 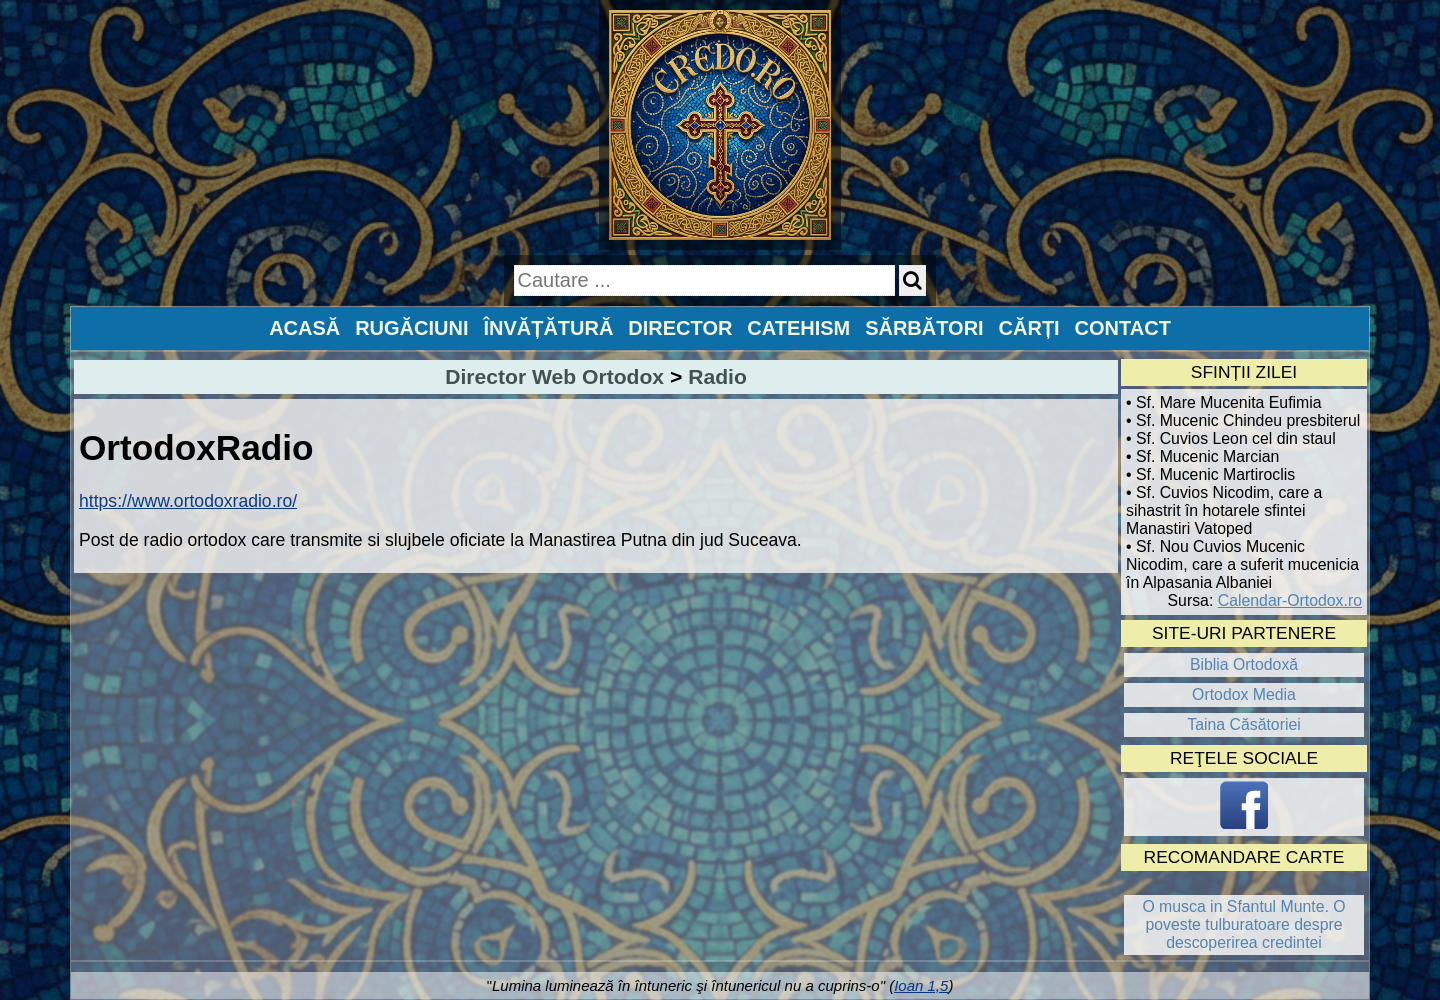 What do you see at coordinates (717, 376) in the screenshot?
I see `Radio` at bounding box center [717, 376].